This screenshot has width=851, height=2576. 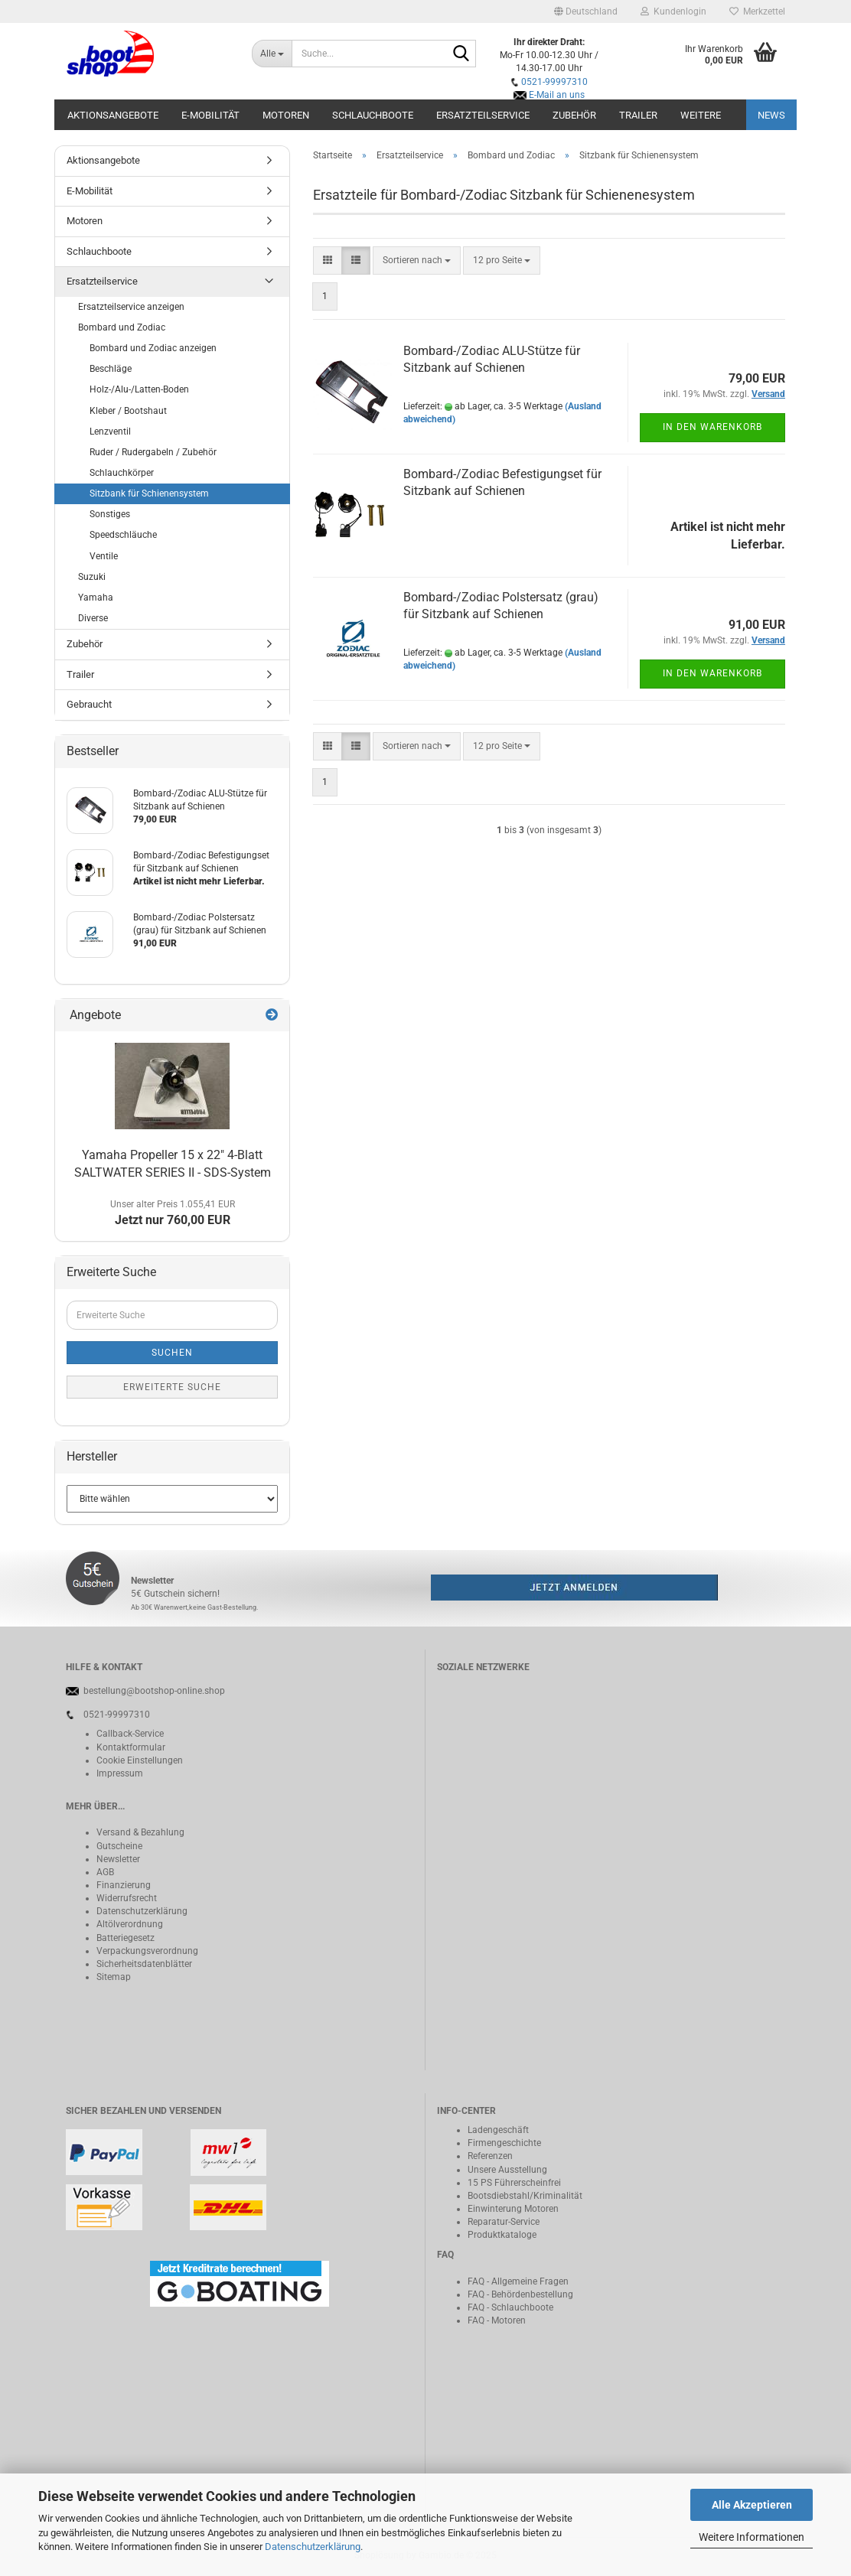 What do you see at coordinates (557, 95) in the screenshot?
I see `E-Mail an uns` at bounding box center [557, 95].